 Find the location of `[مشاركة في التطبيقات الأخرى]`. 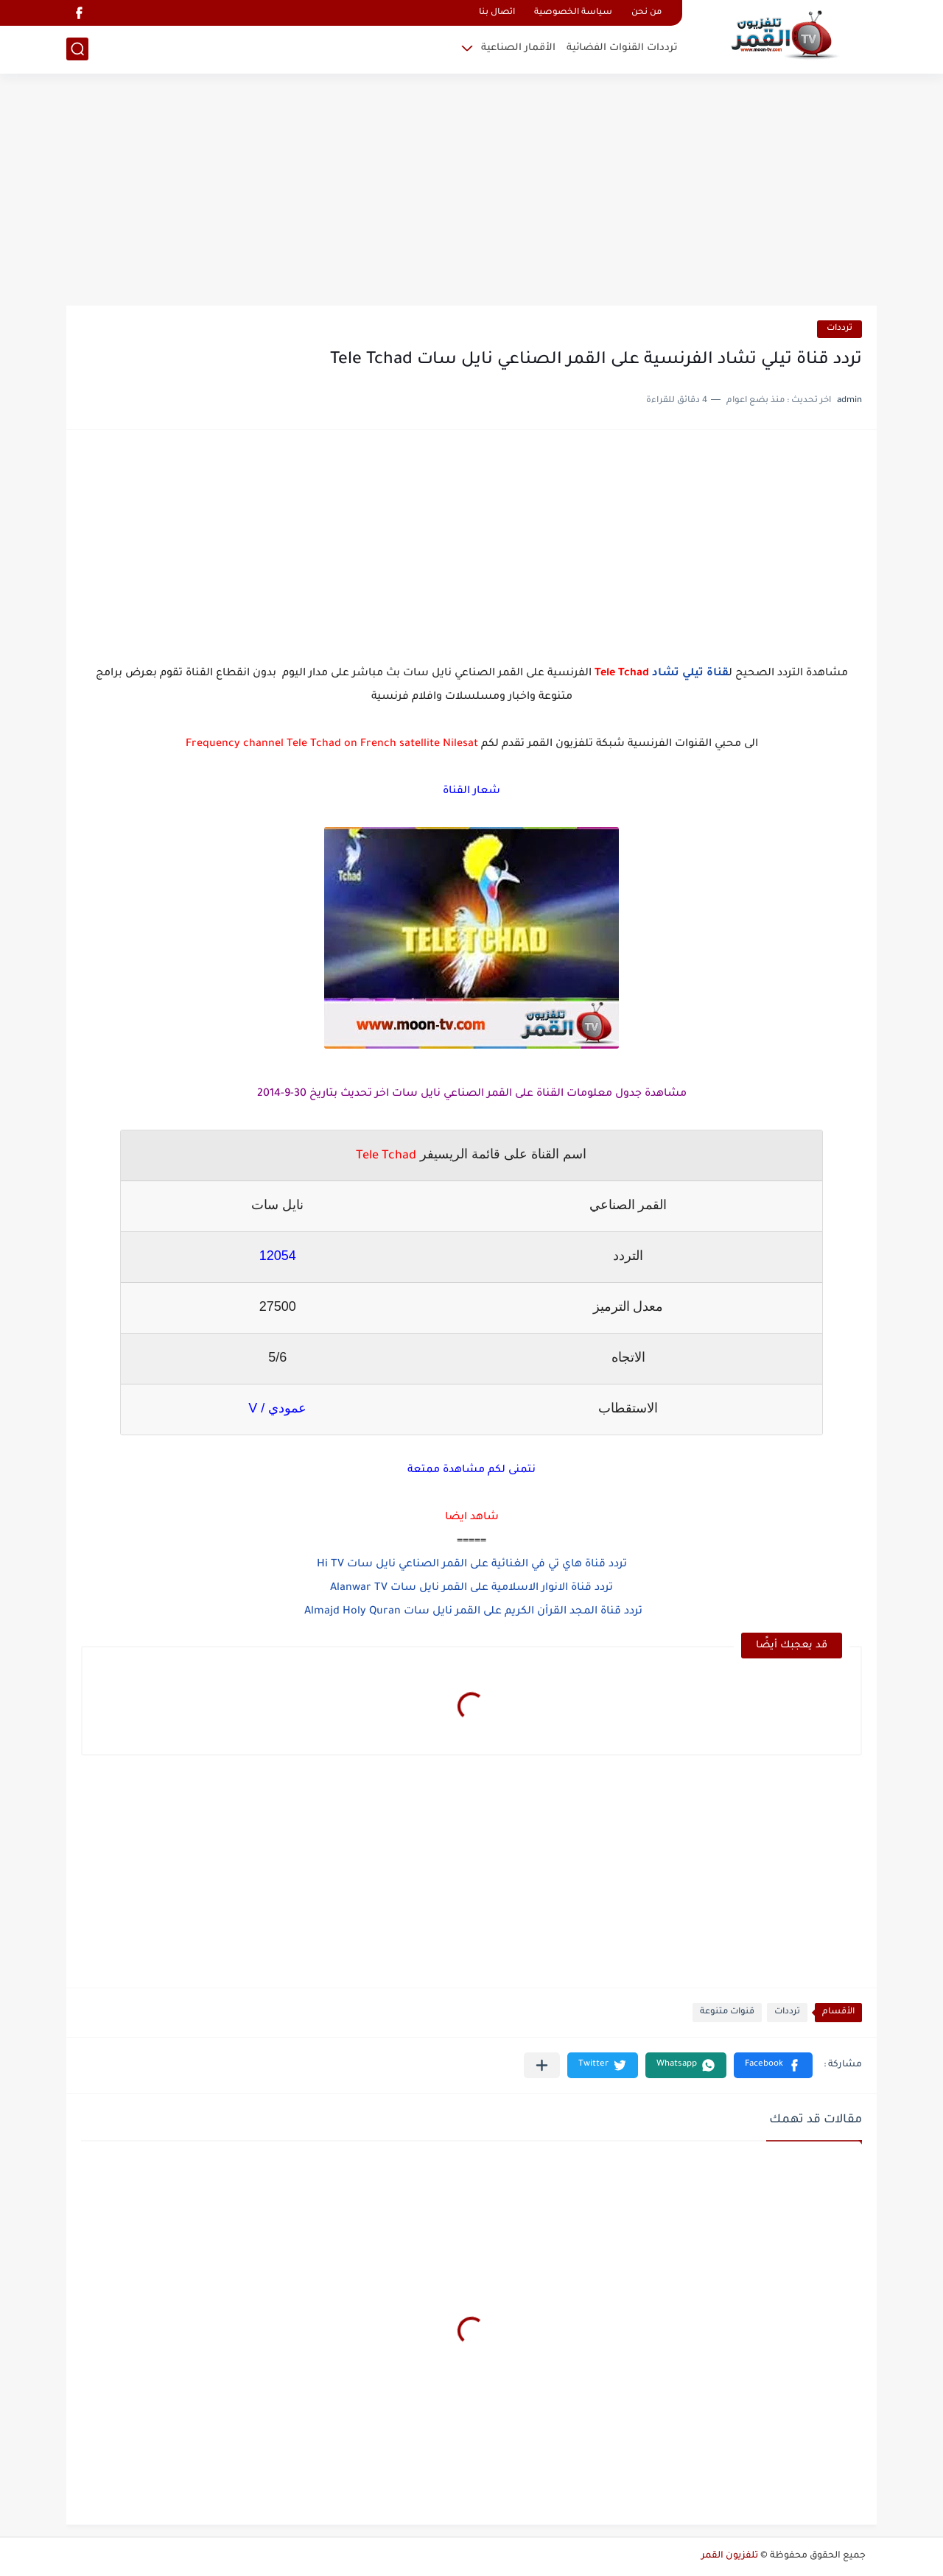

[مشاركة في التطبيقات الأخرى] is located at coordinates (542, 2065).